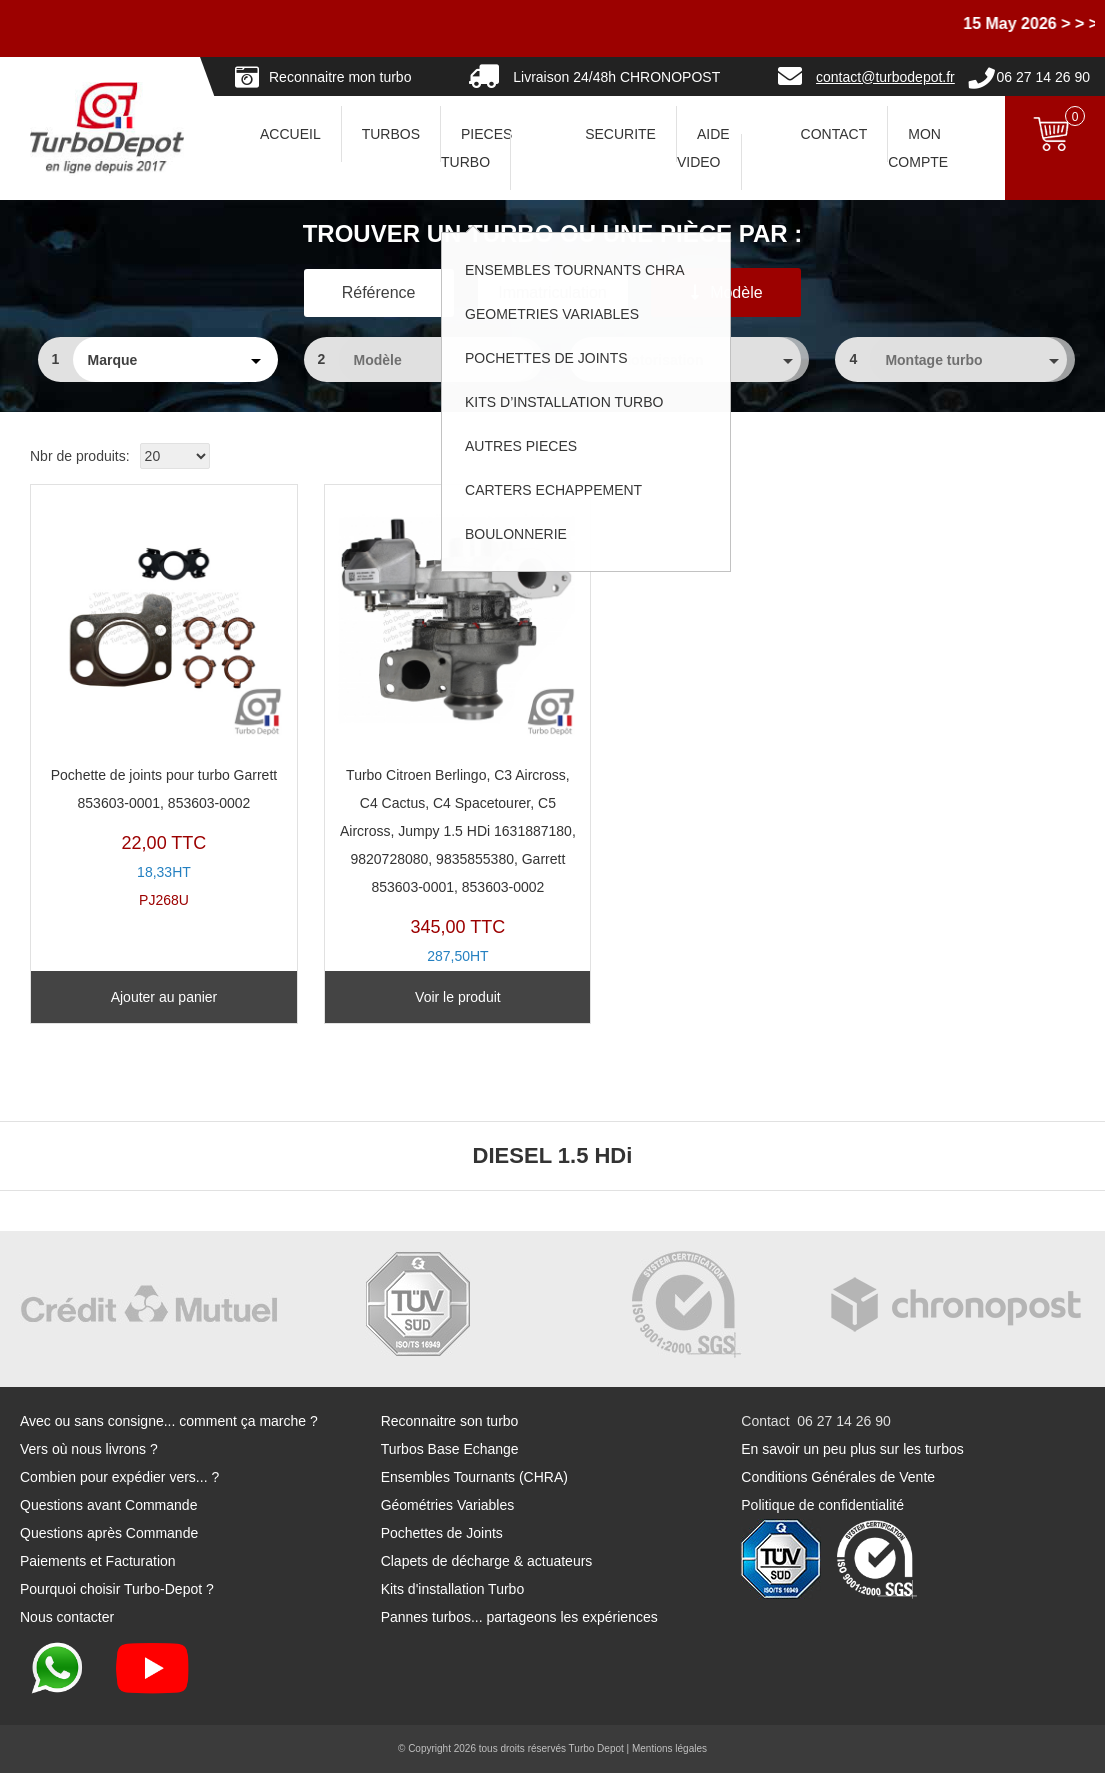 Image resolution: width=1105 pixels, height=1773 pixels. What do you see at coordinates (519, 1617) in the screenshot?
I see `Pannes turbos... partageons les expériences` at bounding box center [519, 1617].